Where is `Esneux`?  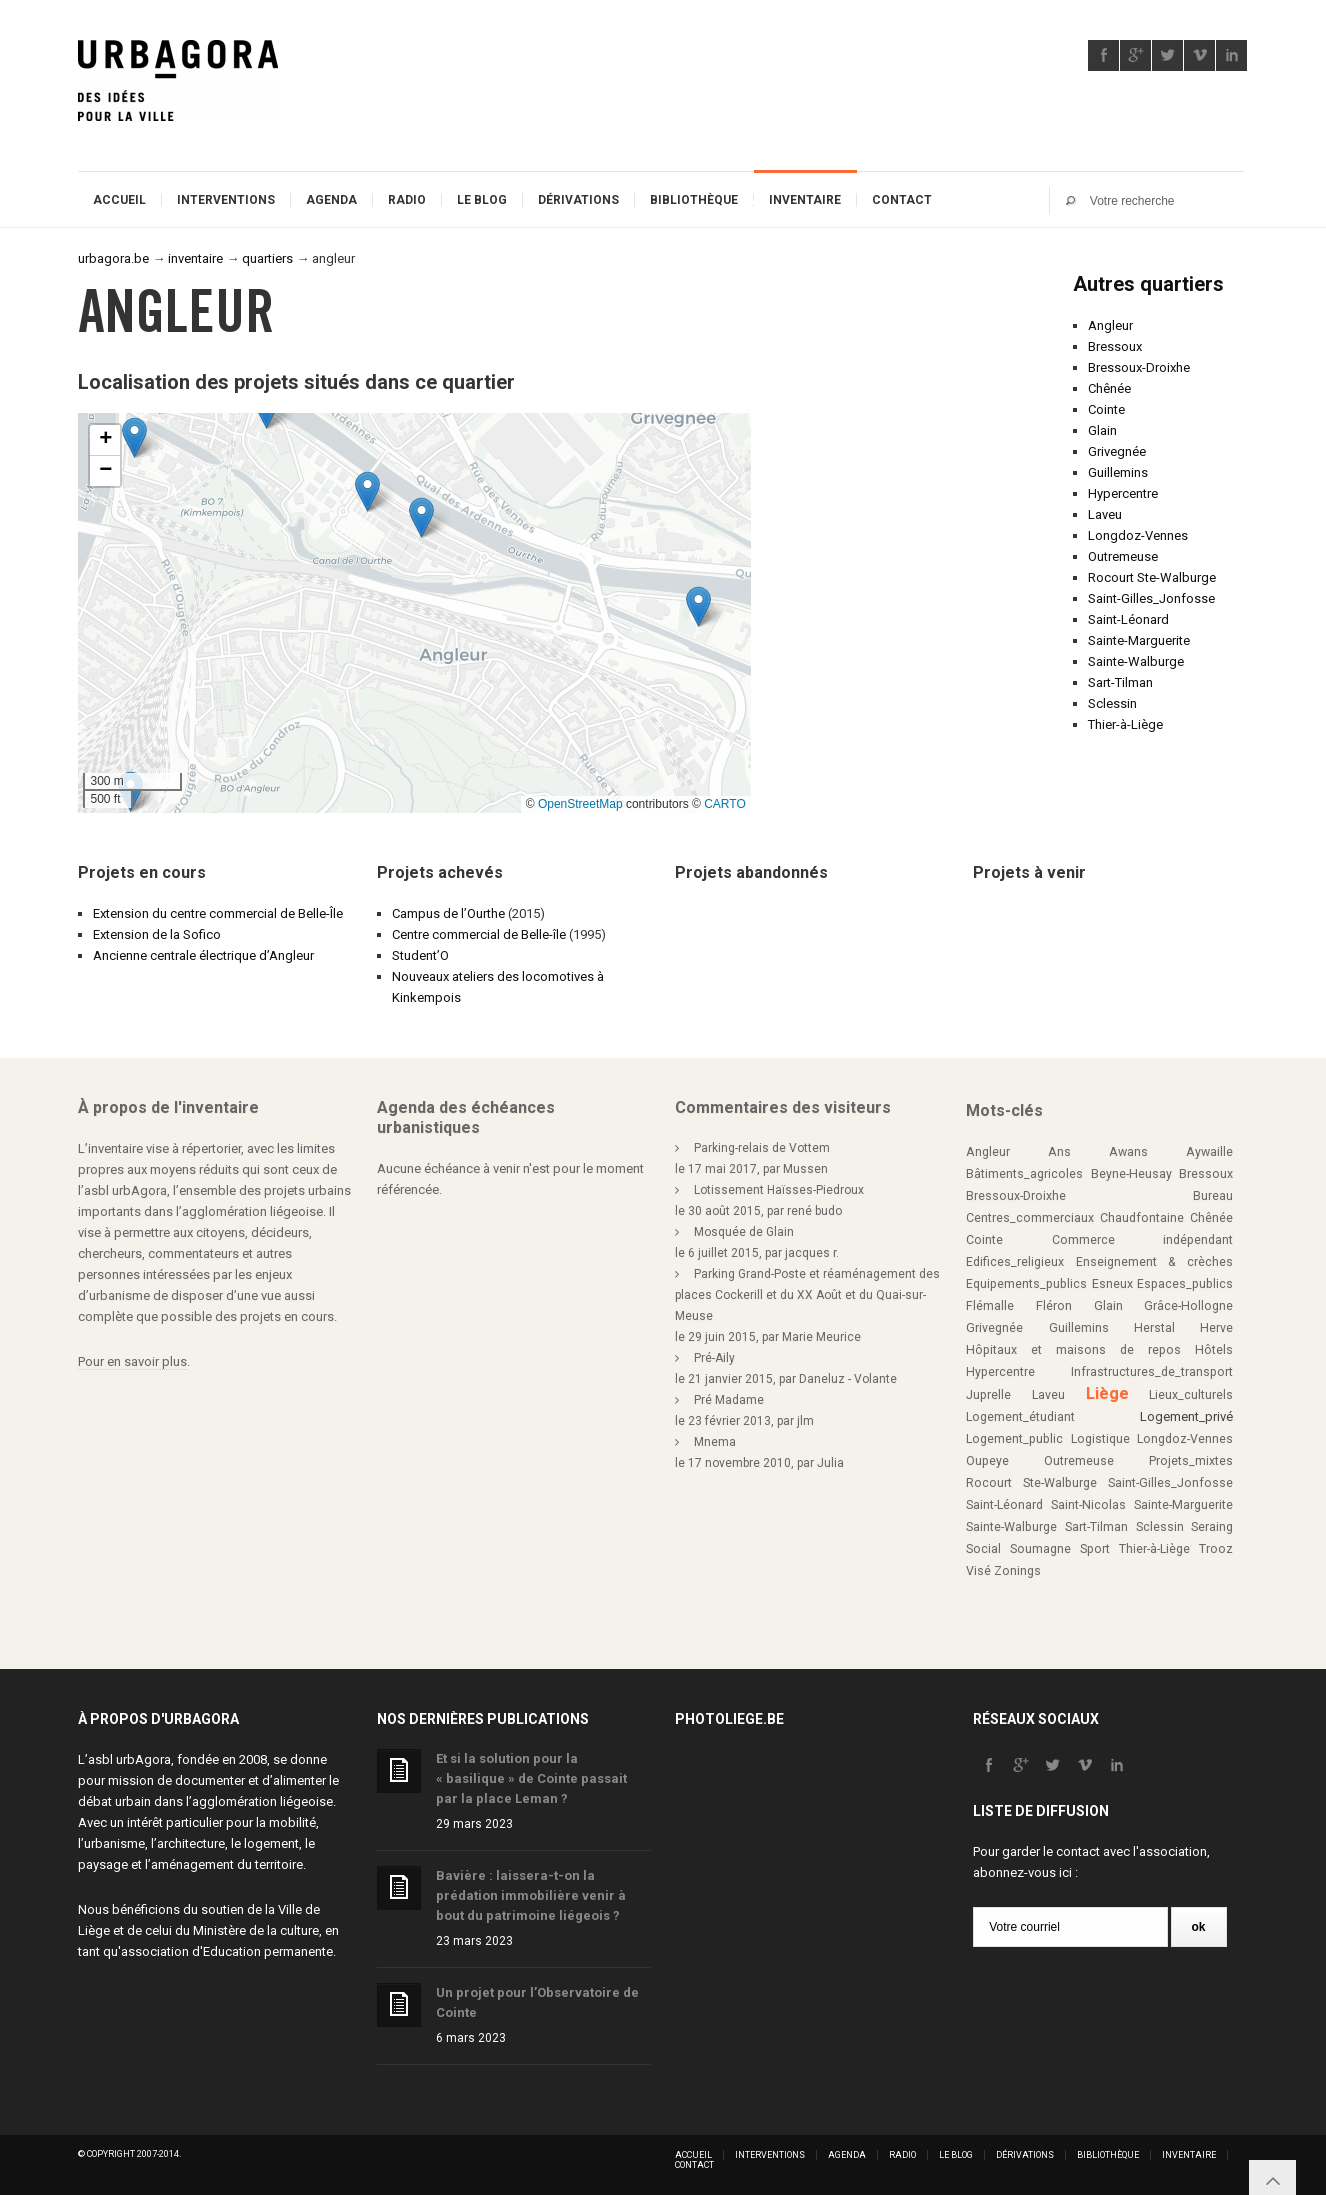
Esneux is located at coordinates (1112, 1284).